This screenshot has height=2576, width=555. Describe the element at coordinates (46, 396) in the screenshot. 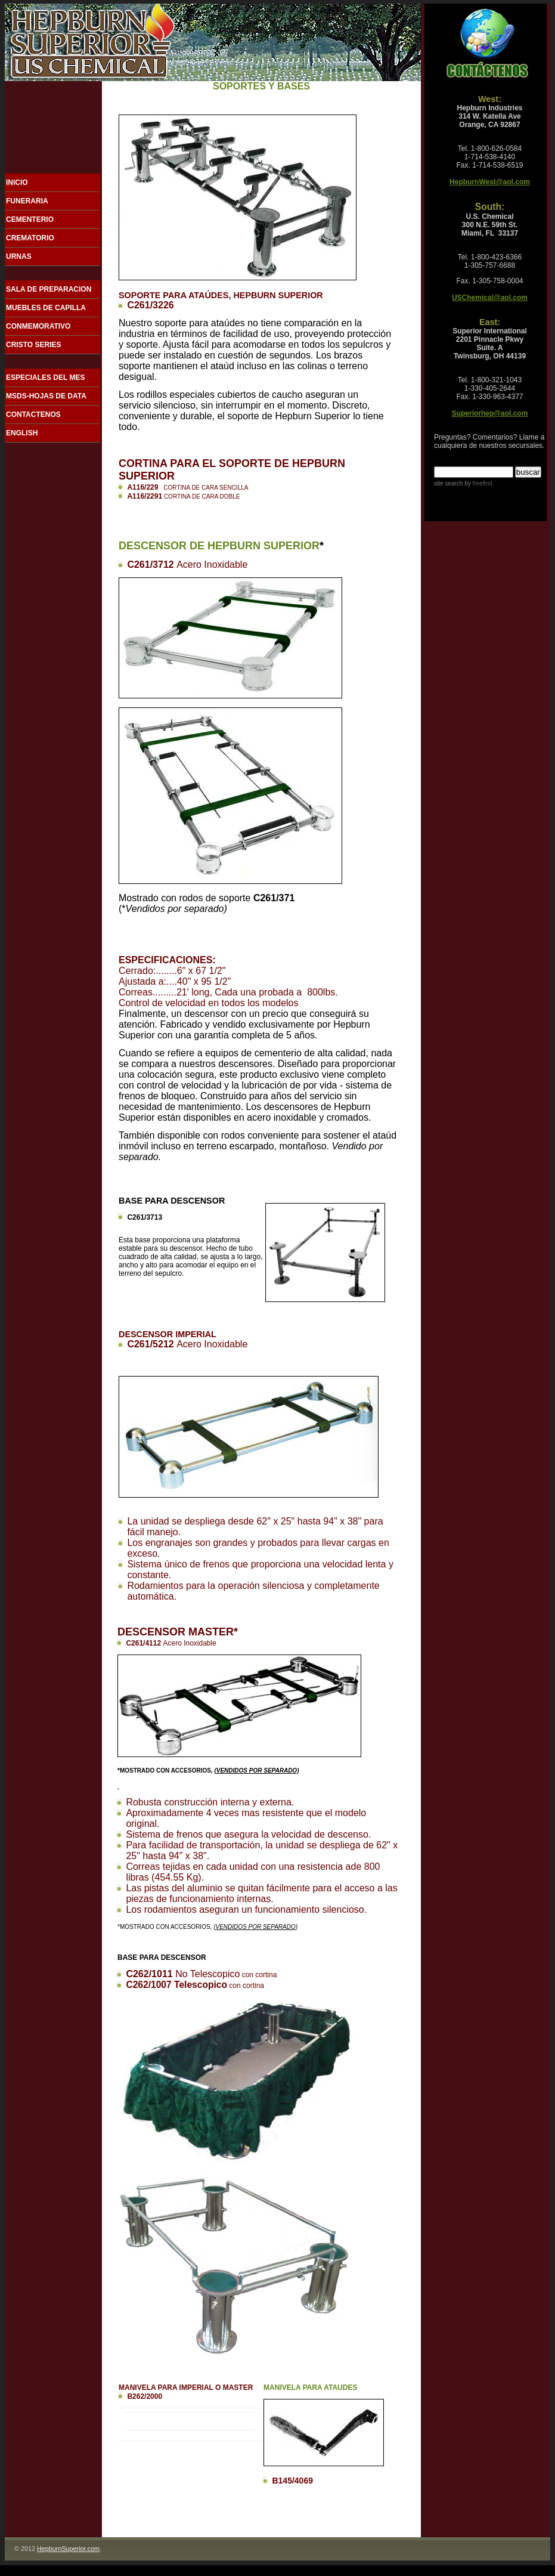

I see `MSDS-HOJAS DE DATA` at that location.